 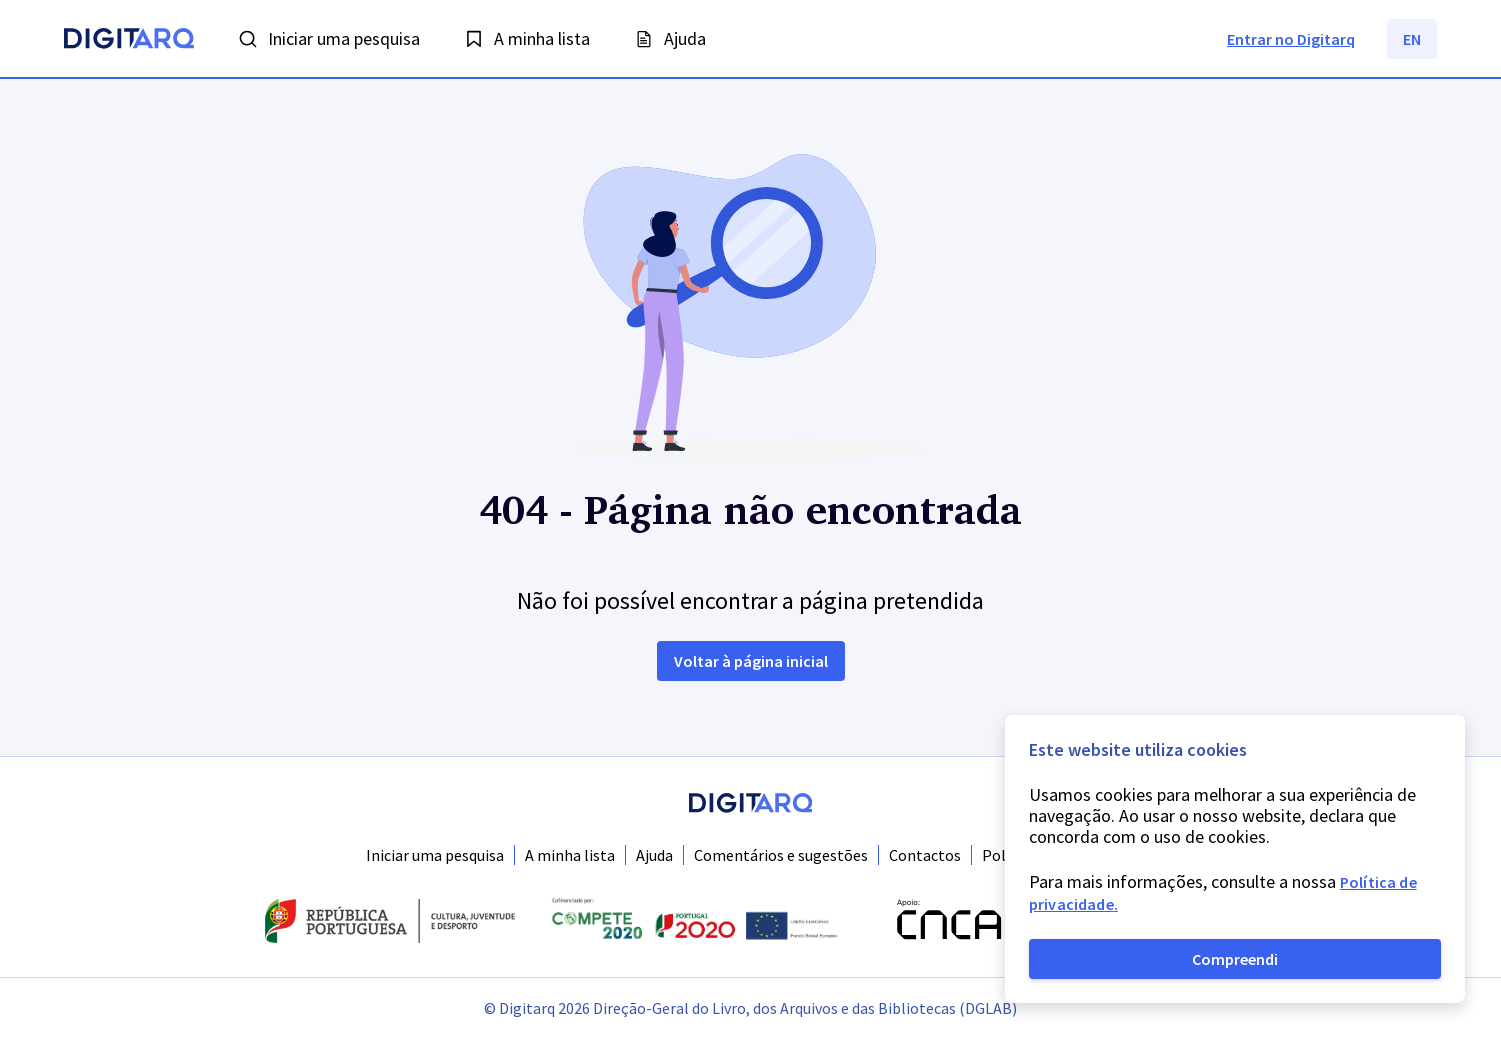 I want to click on Entrar no Digitarq, so click(x=1291, y=39).